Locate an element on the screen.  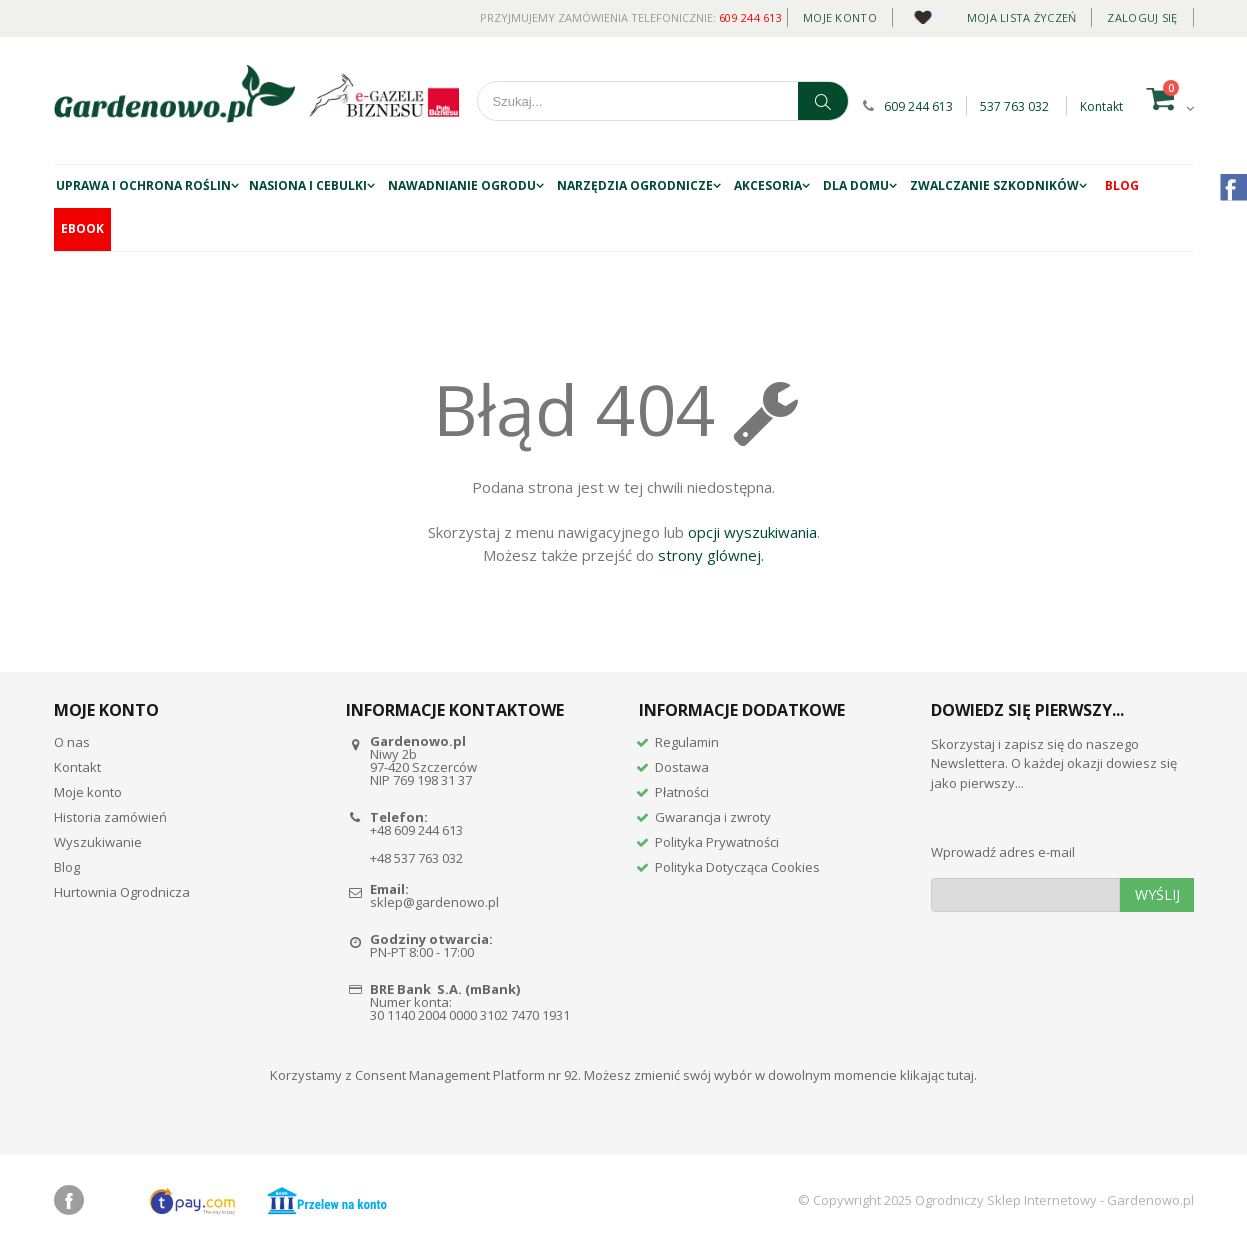
sklep@gardenowo.pl is located at coordinates (434, 902).